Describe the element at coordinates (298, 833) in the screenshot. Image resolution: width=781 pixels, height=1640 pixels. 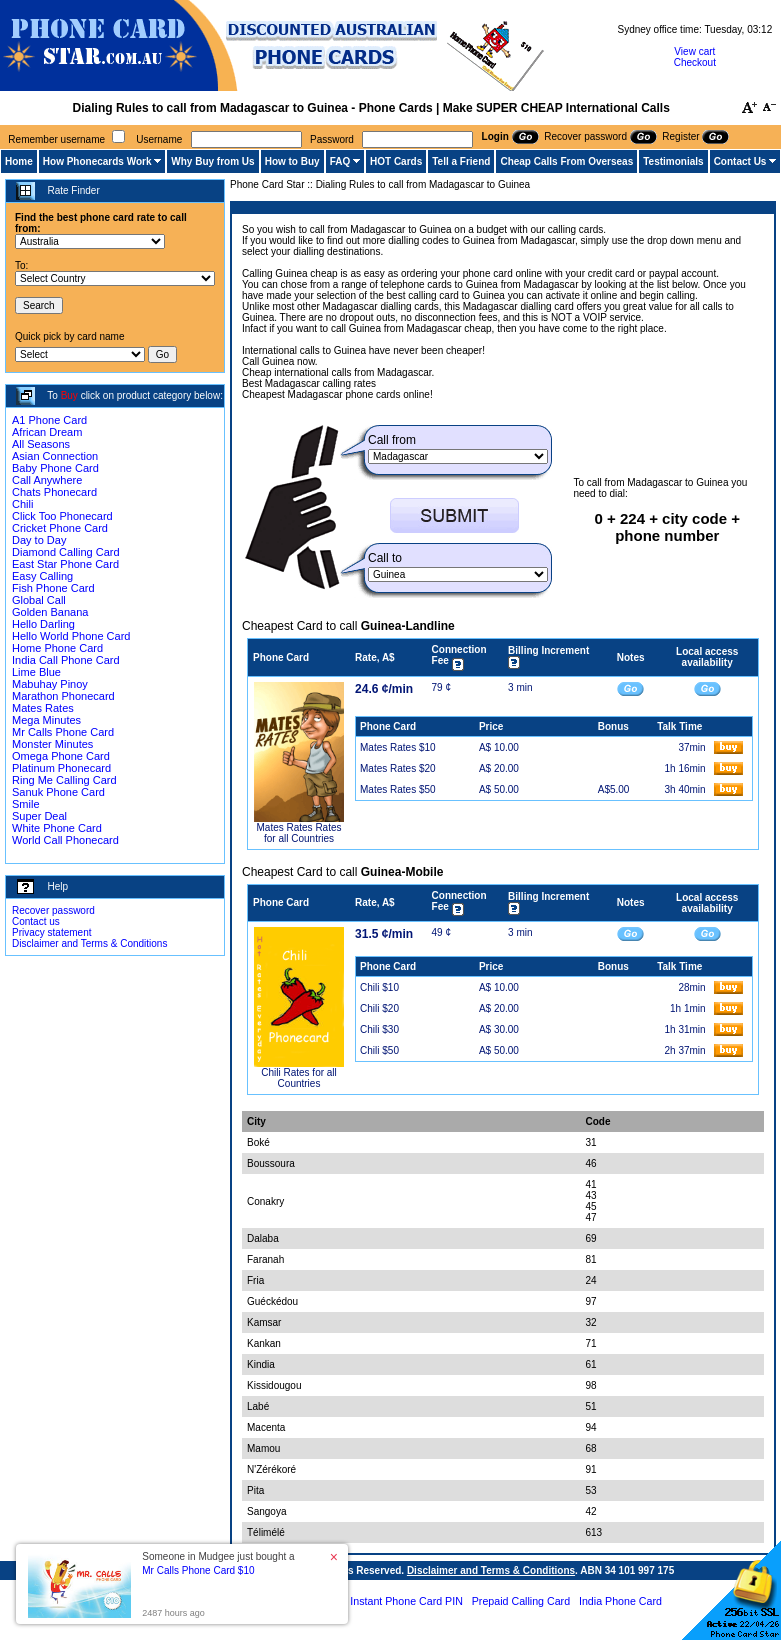
I see `Mates Rates Rates for all Countries` at that location.